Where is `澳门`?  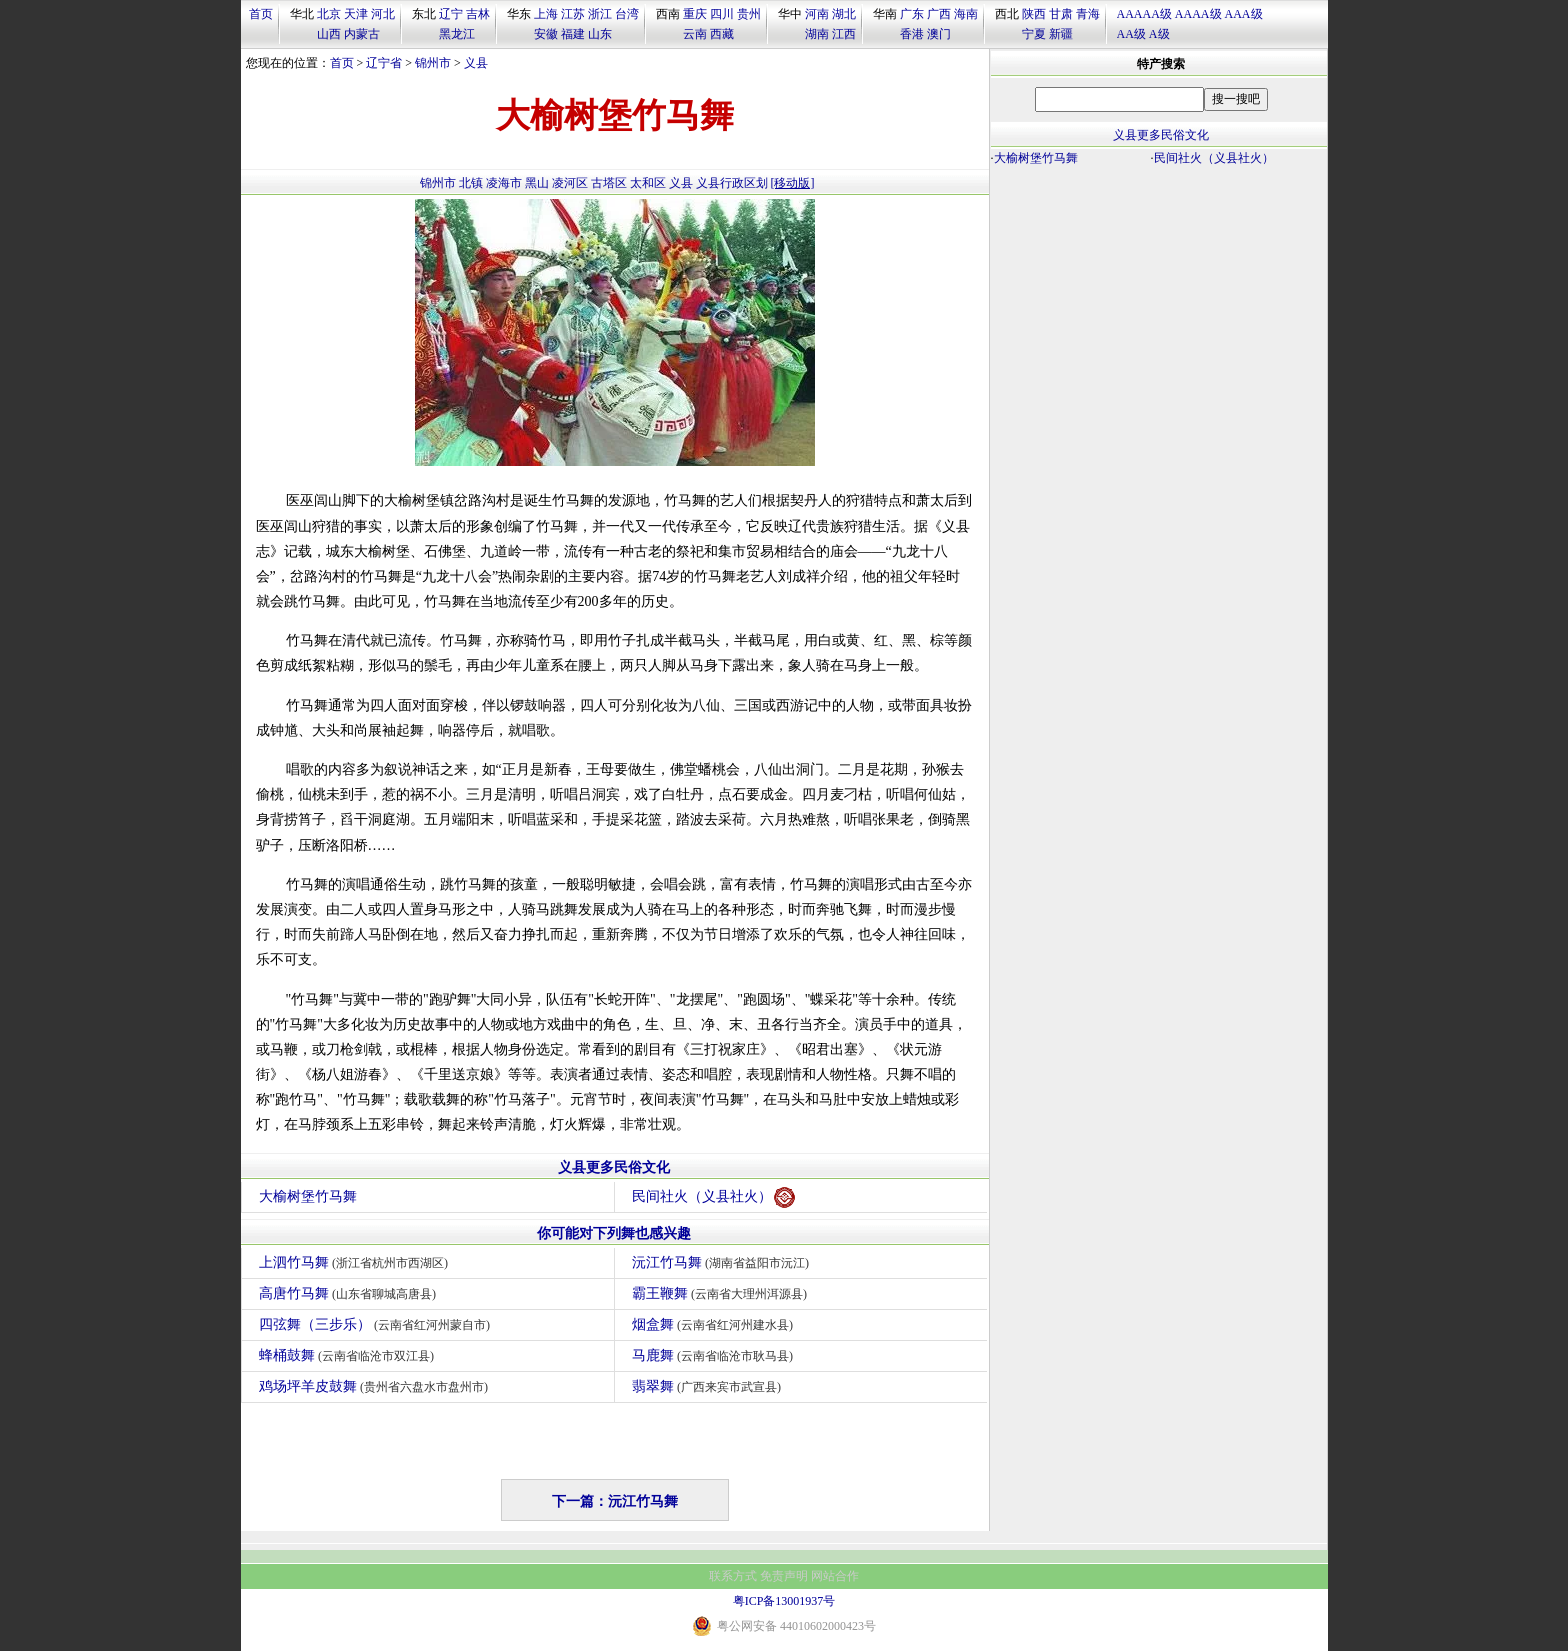
澳门 is located at coordinates (939, 34).